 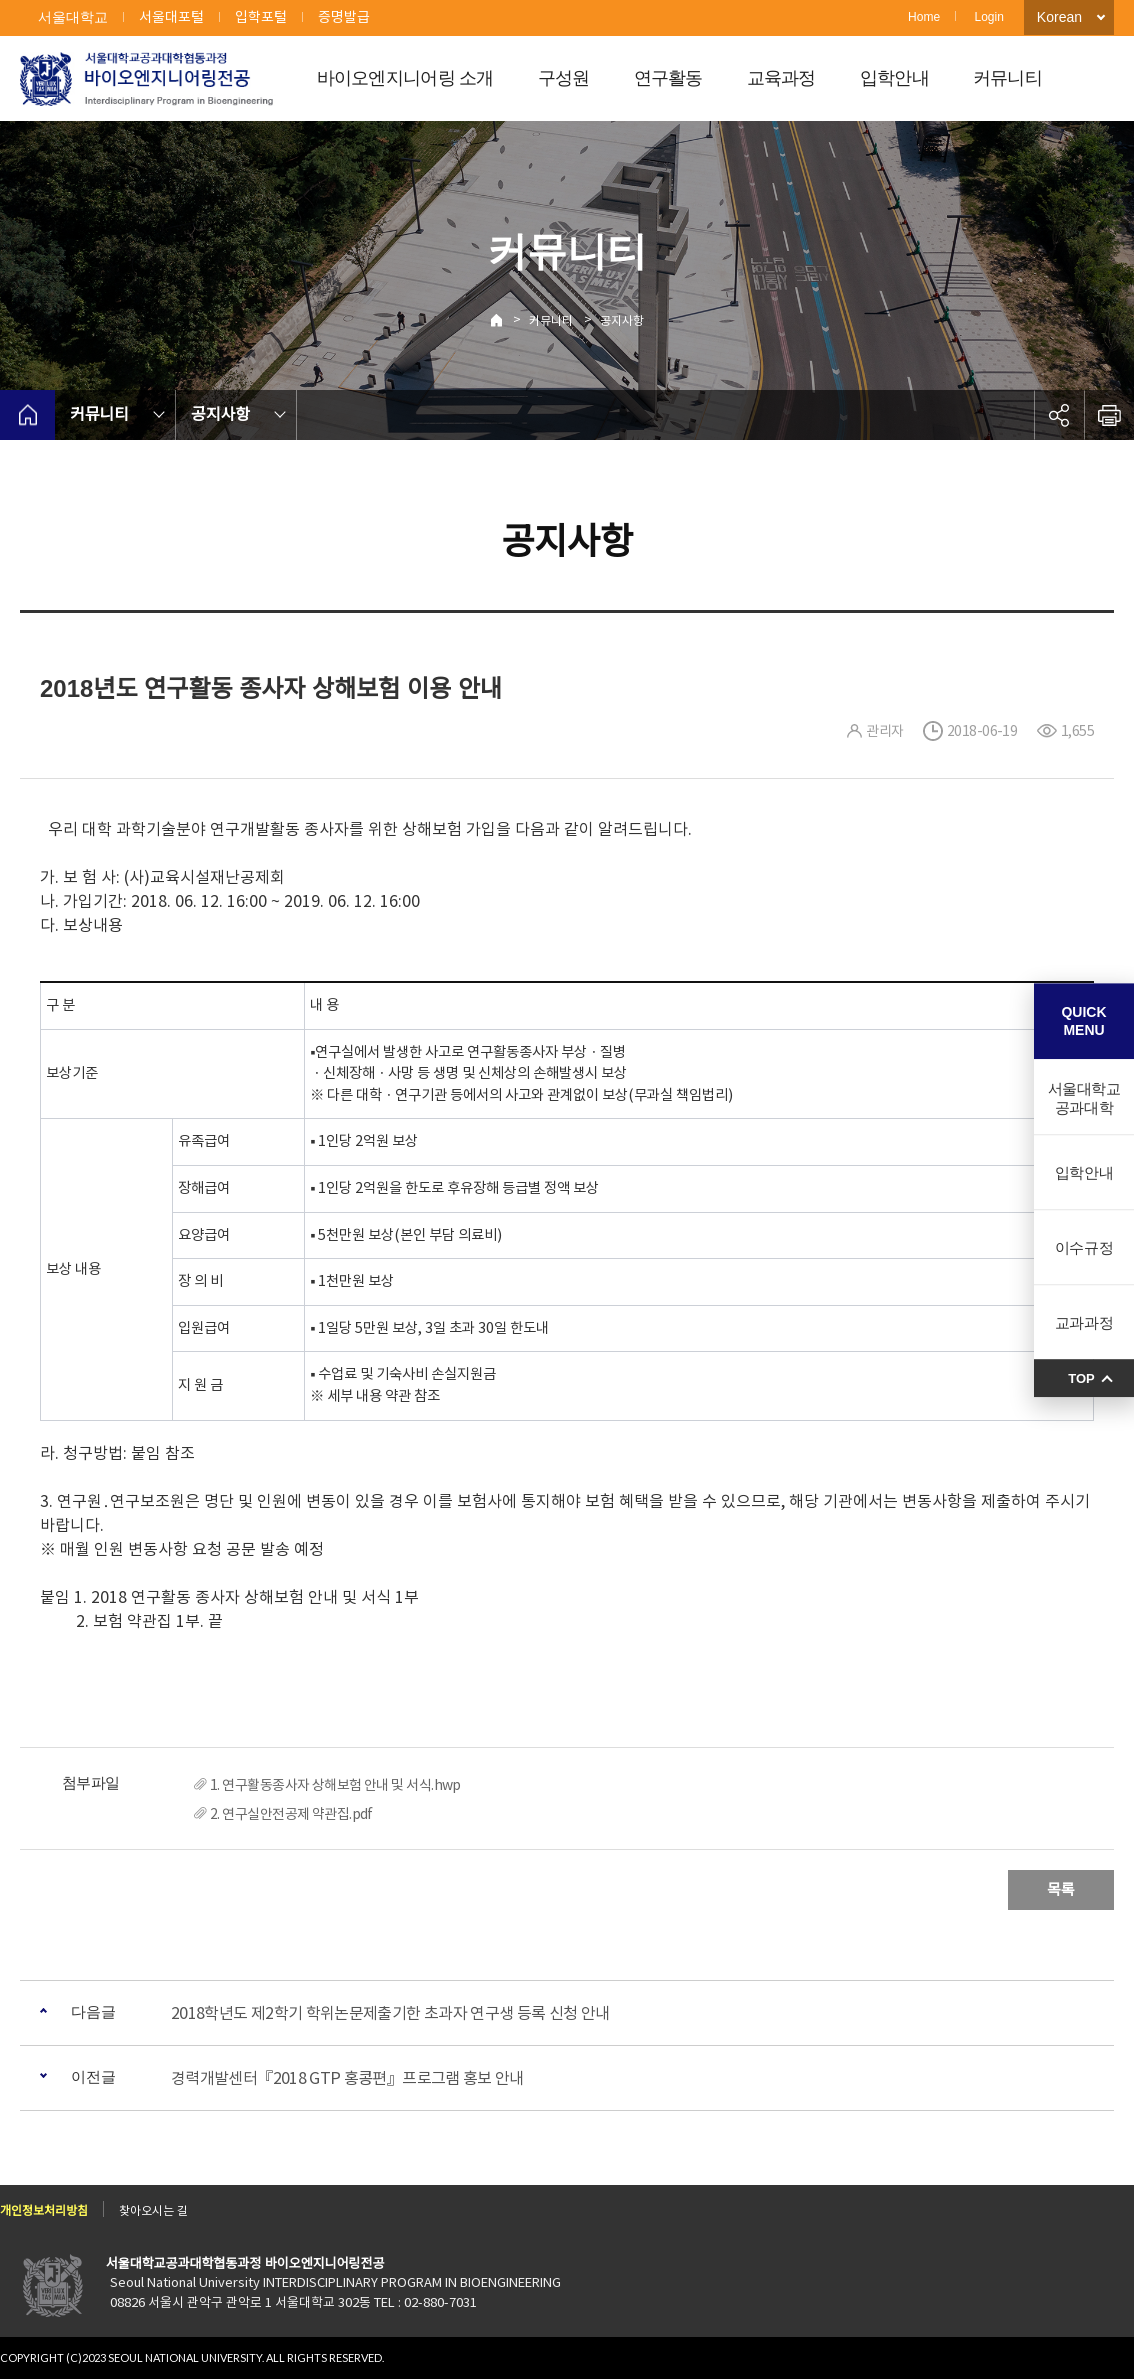 What do you see at coordinates (27, 415) in the screenshot?
I see `home` at bounding box center [27, 415].